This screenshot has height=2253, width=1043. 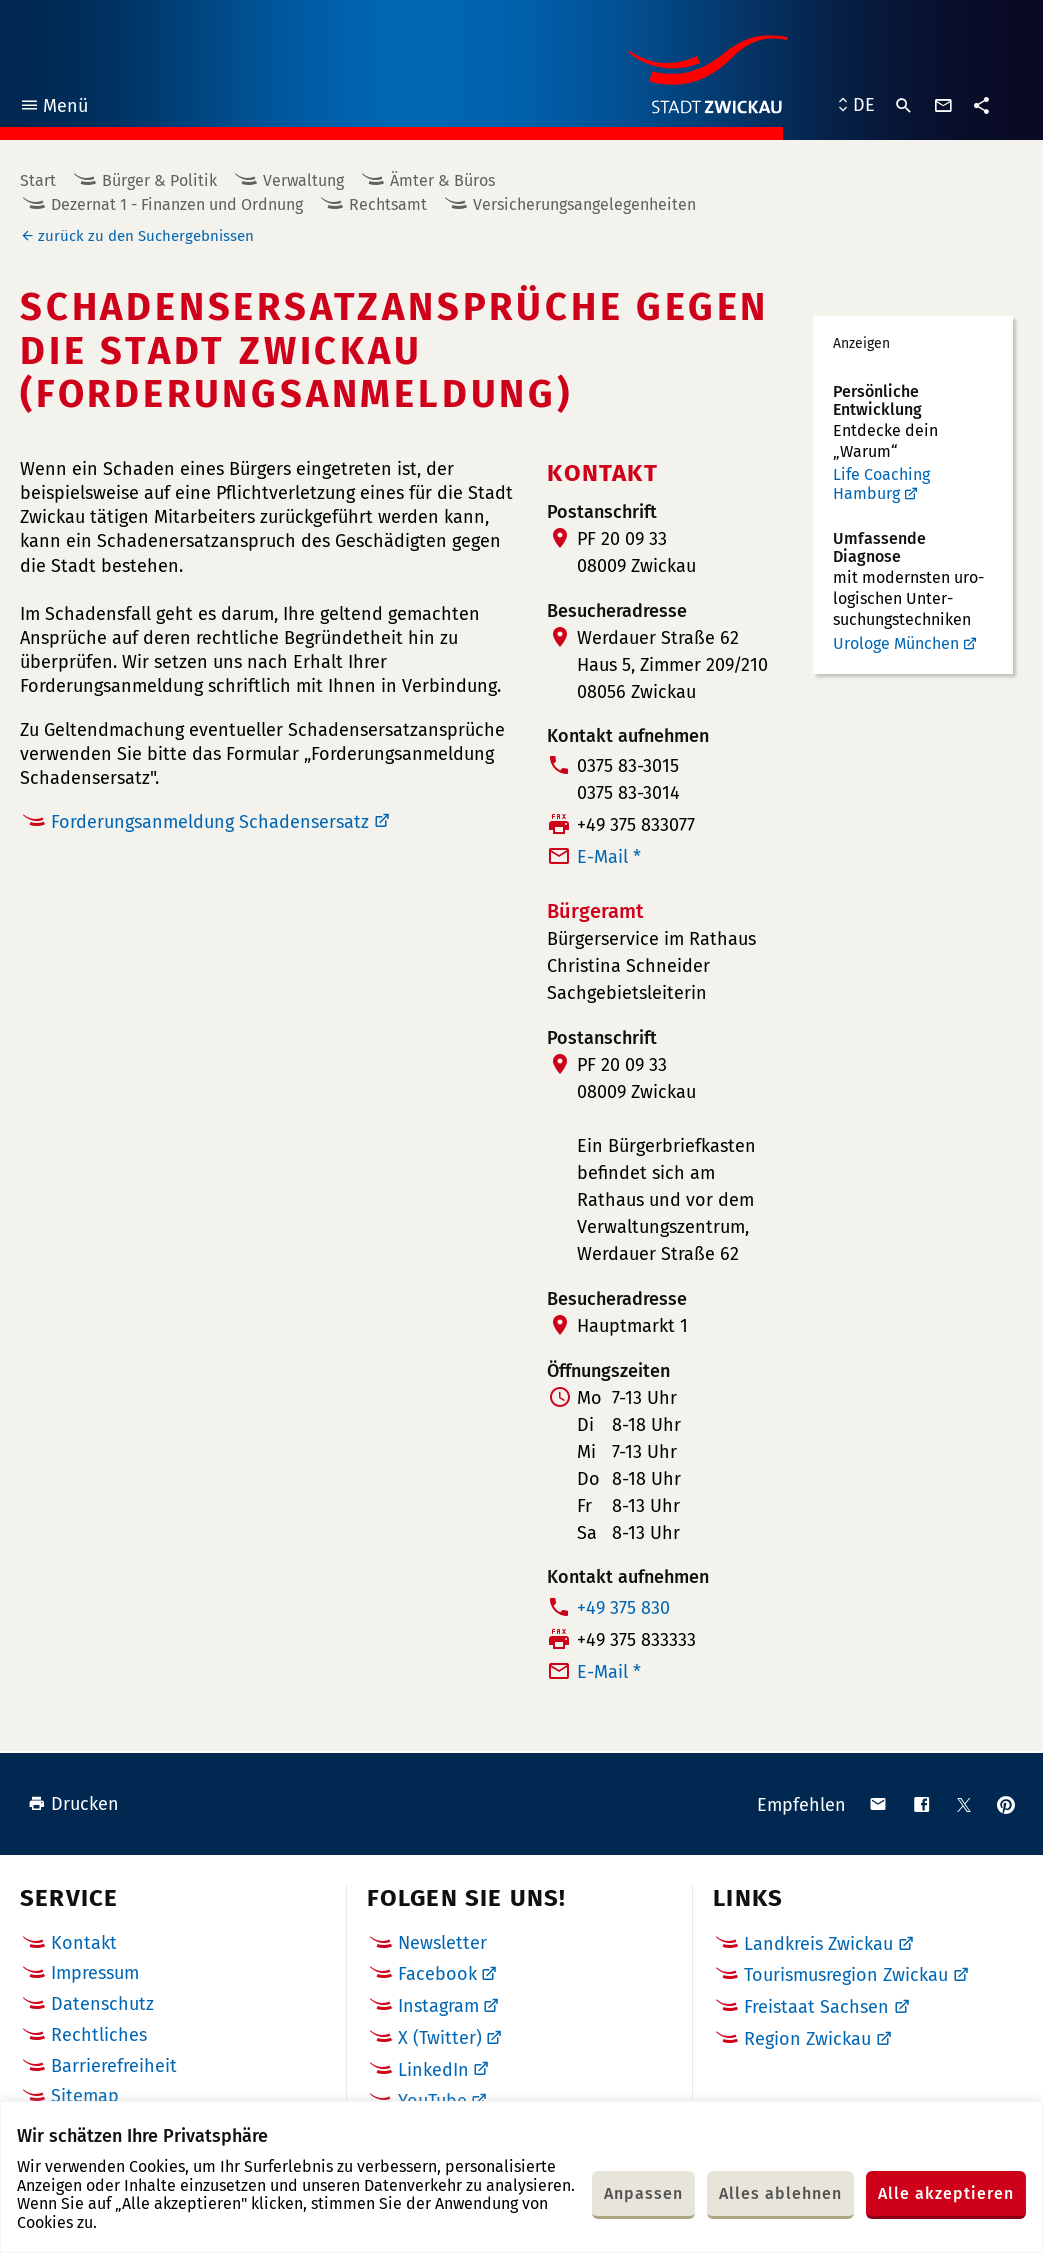 I want to click on Menü, so click(x=53, y=108).